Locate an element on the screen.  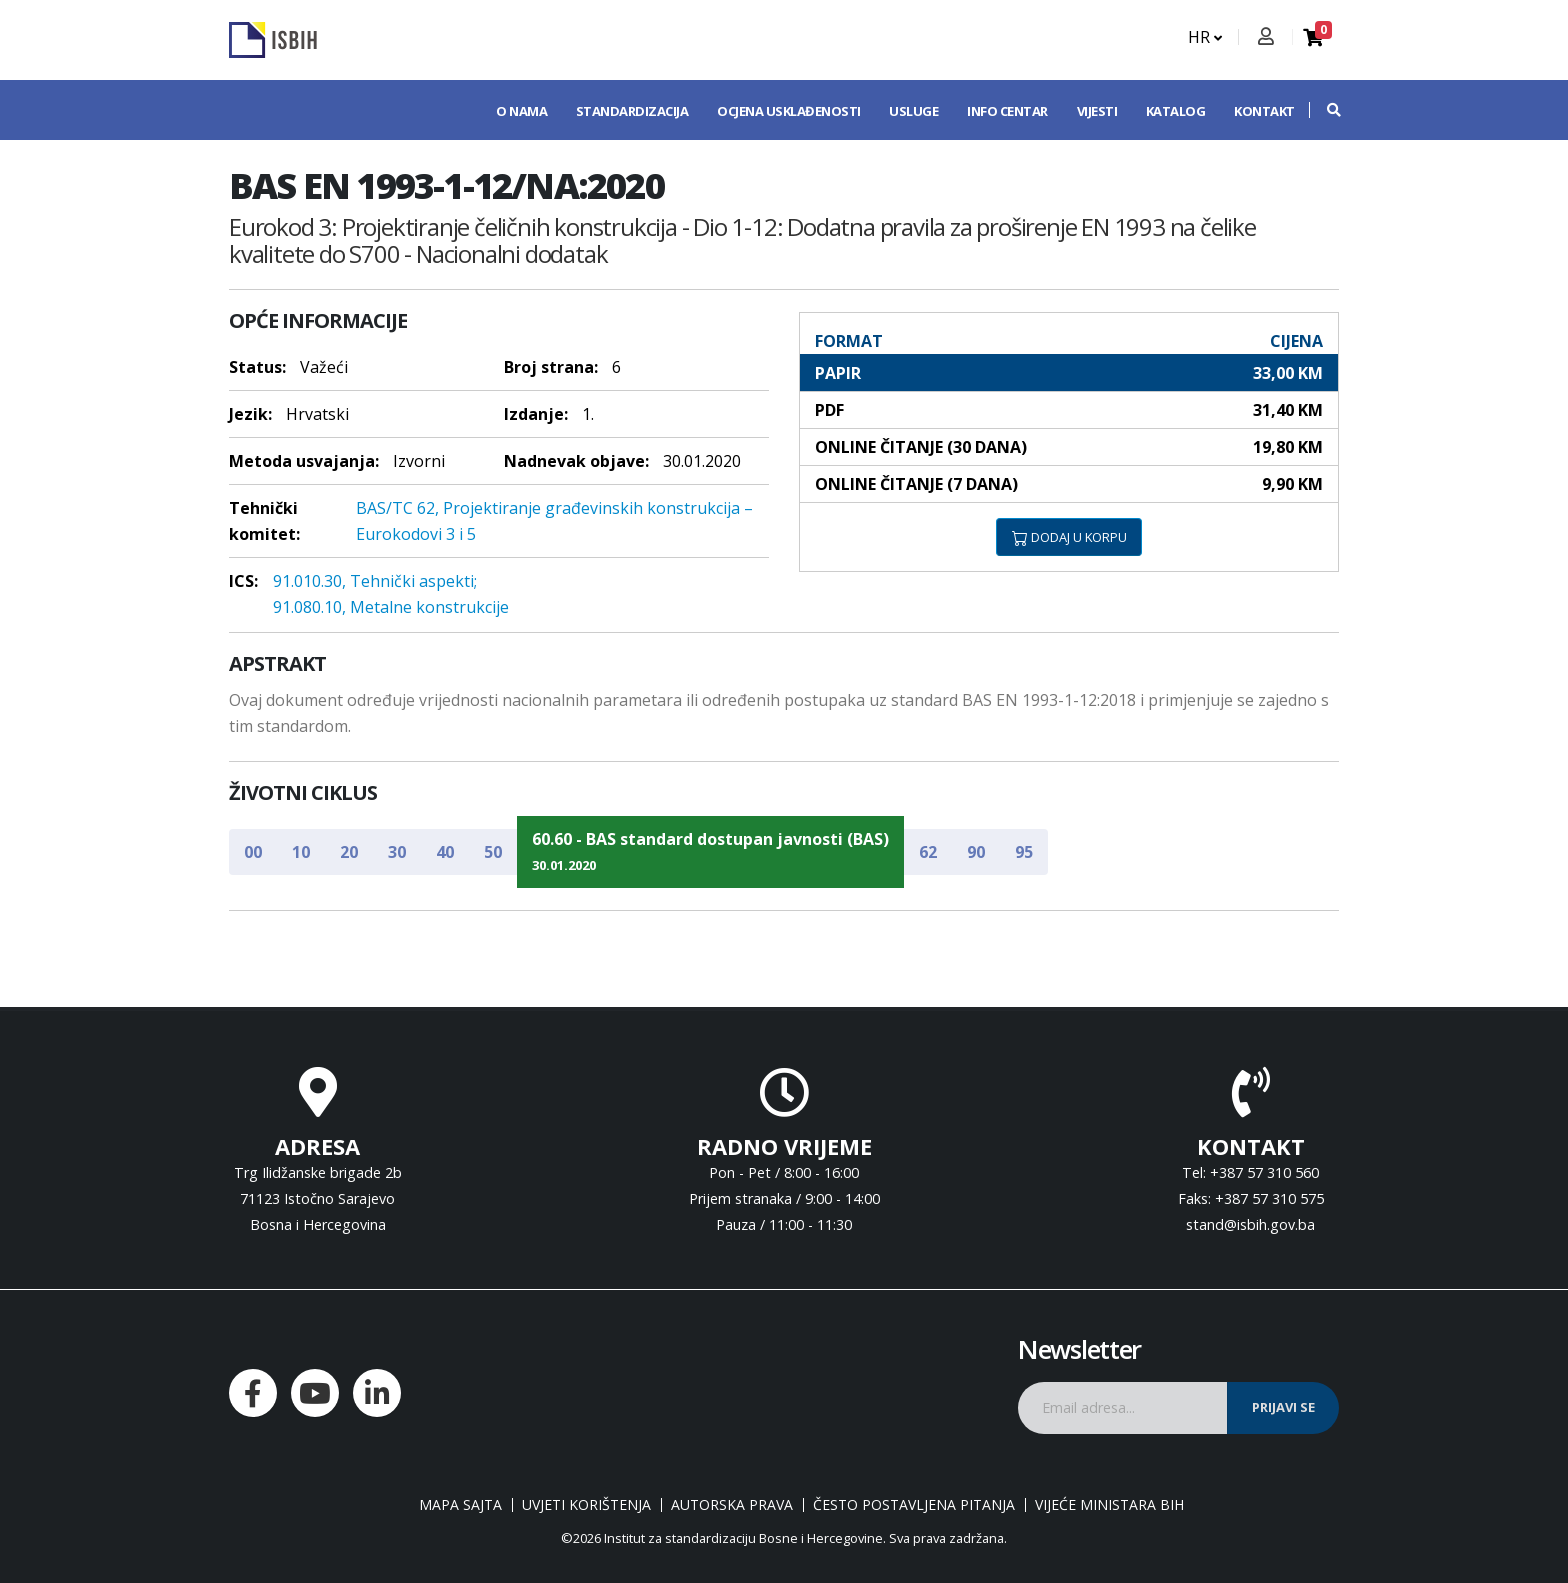
Uvjeti korištenja is located at coordinates (586, 1505).